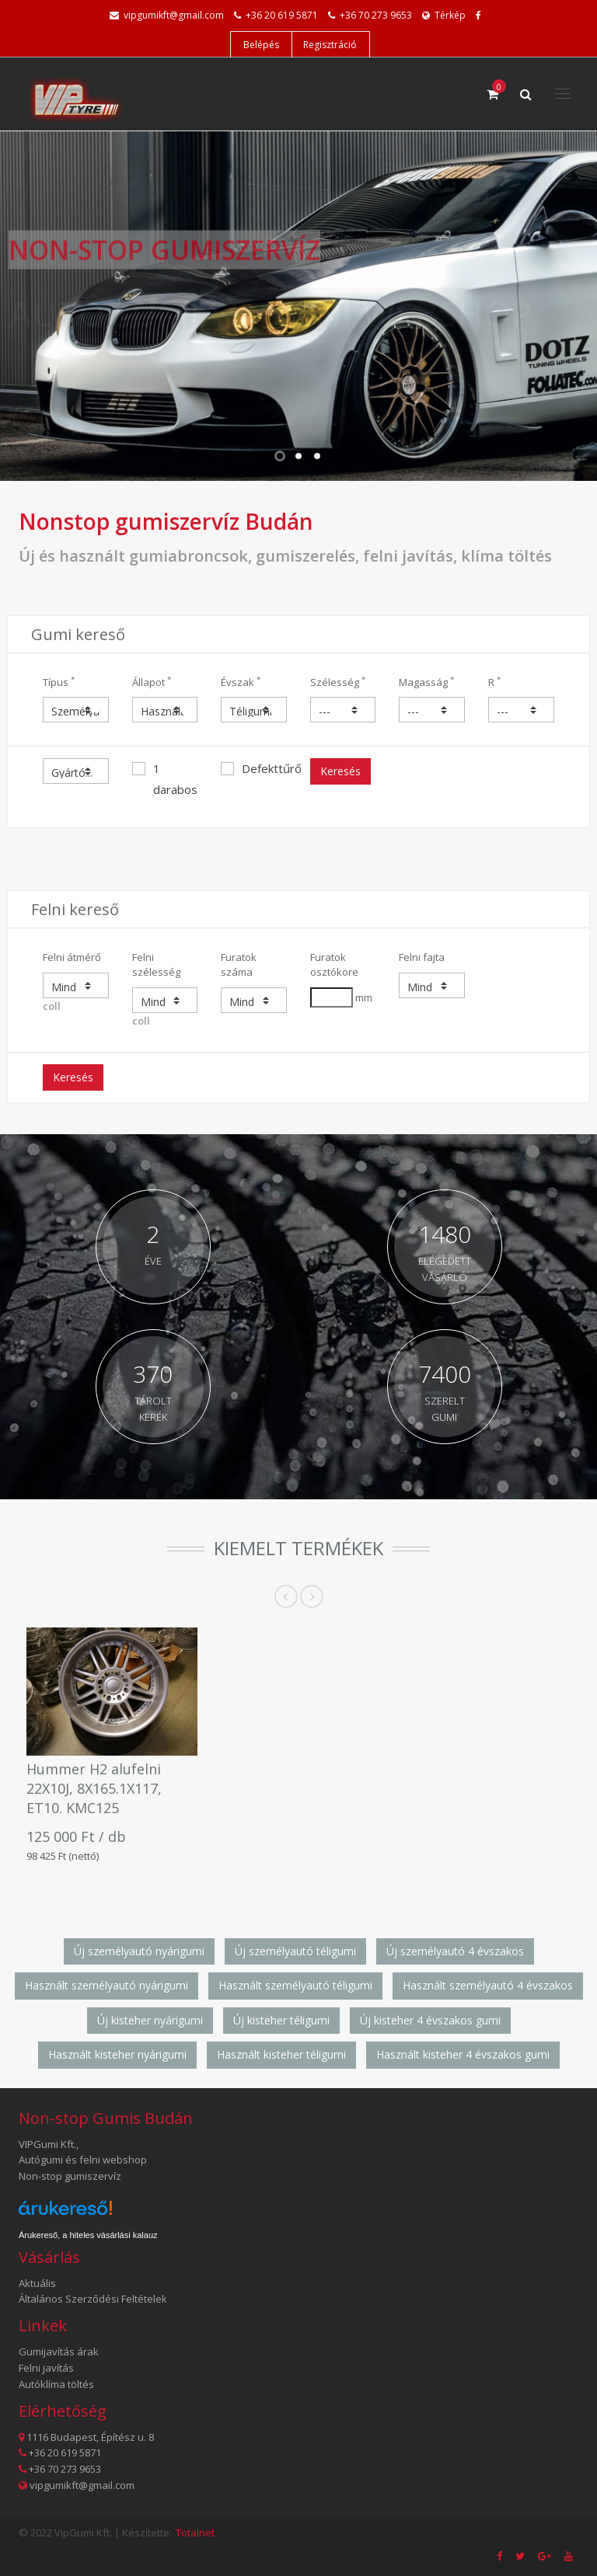 The height and width of the screenshot is (2576, 597). I want to click on Használt kisteher nyárigumi, so click(117, 2054).